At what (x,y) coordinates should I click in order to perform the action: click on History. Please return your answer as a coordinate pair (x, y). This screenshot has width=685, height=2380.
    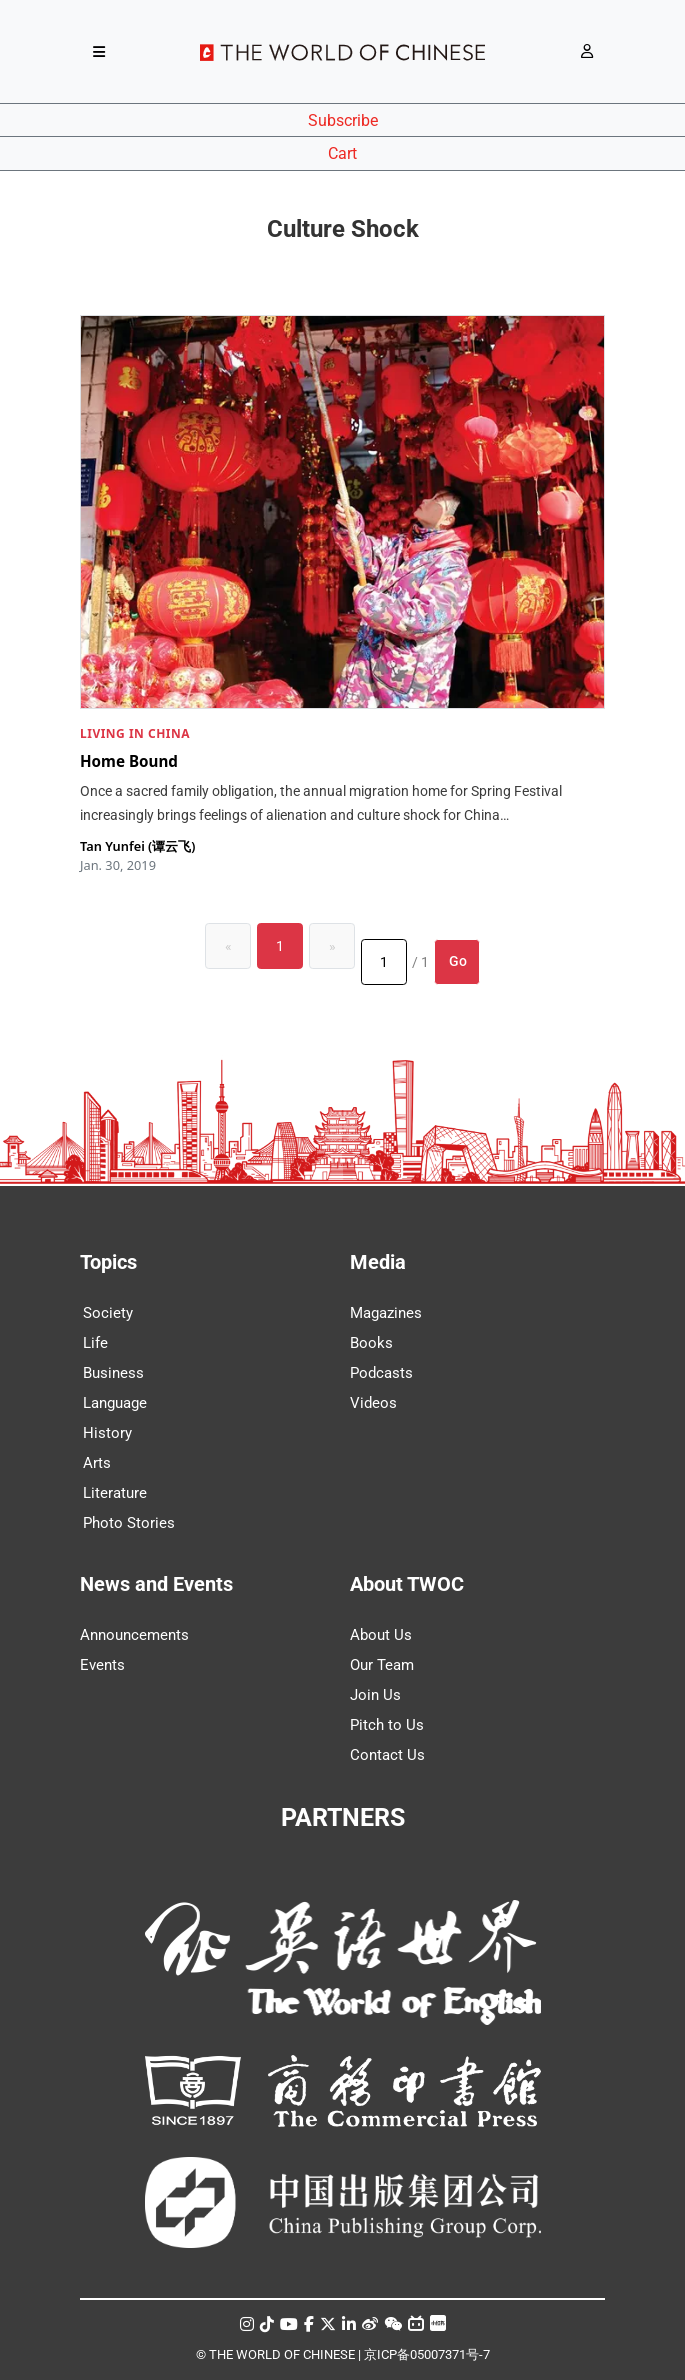
    Looking at the image, I should click on (107, 1433).